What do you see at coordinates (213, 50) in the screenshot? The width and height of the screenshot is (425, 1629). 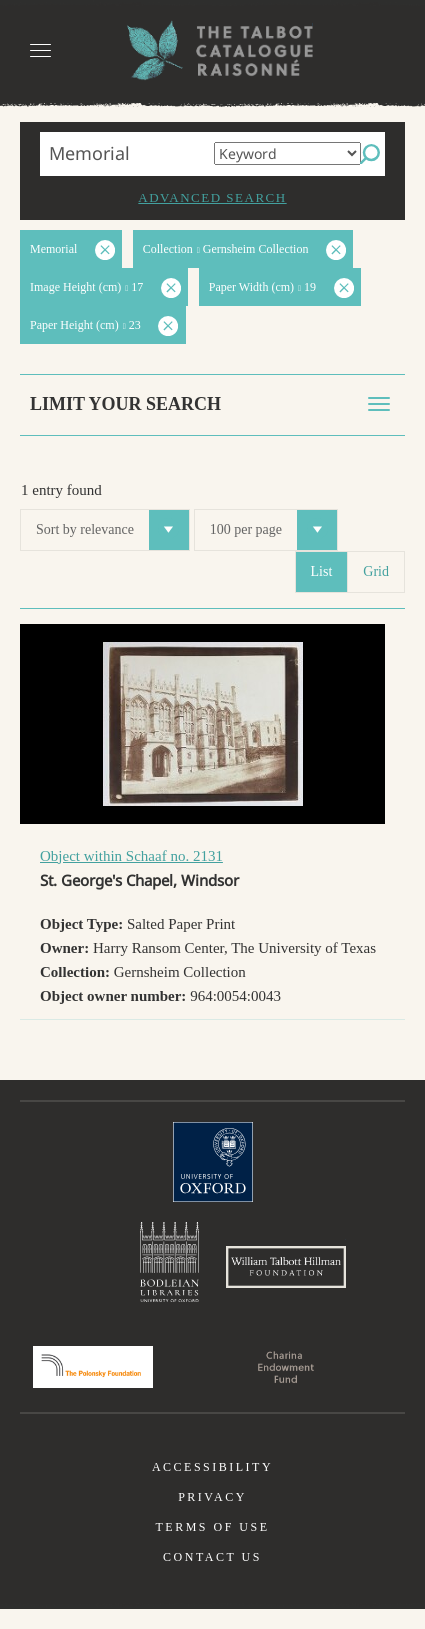 I see `The William Henry Fox Talbot Catalogue Raisonné` at bounding box center [213, 50].